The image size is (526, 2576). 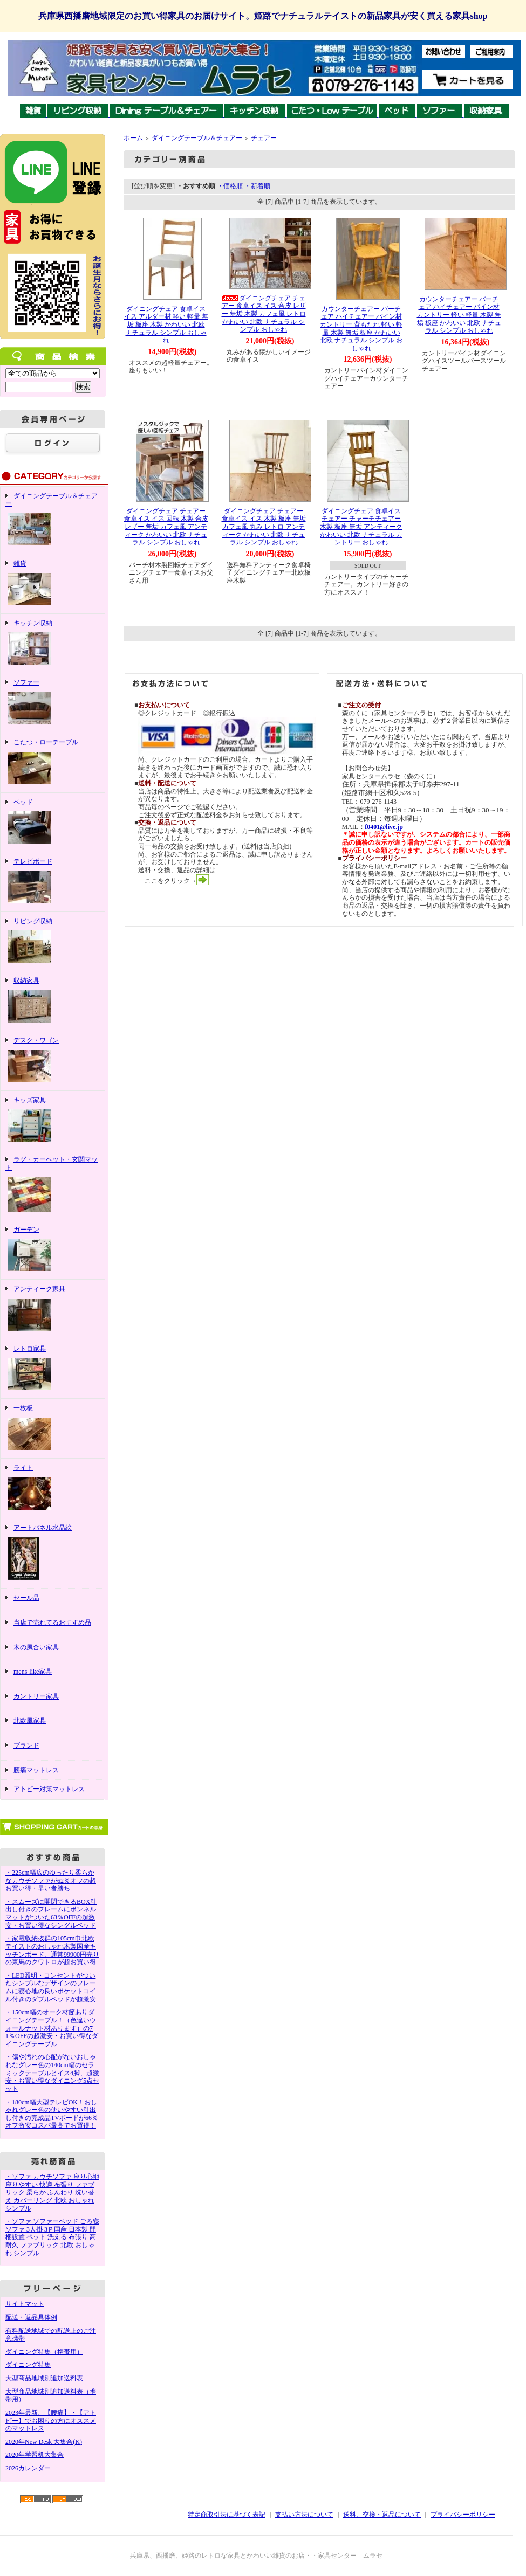 What do you see at coordinates (52, 1699) in the screenshot?
I see `カントリー家具` at bounding box center [52, 1699].